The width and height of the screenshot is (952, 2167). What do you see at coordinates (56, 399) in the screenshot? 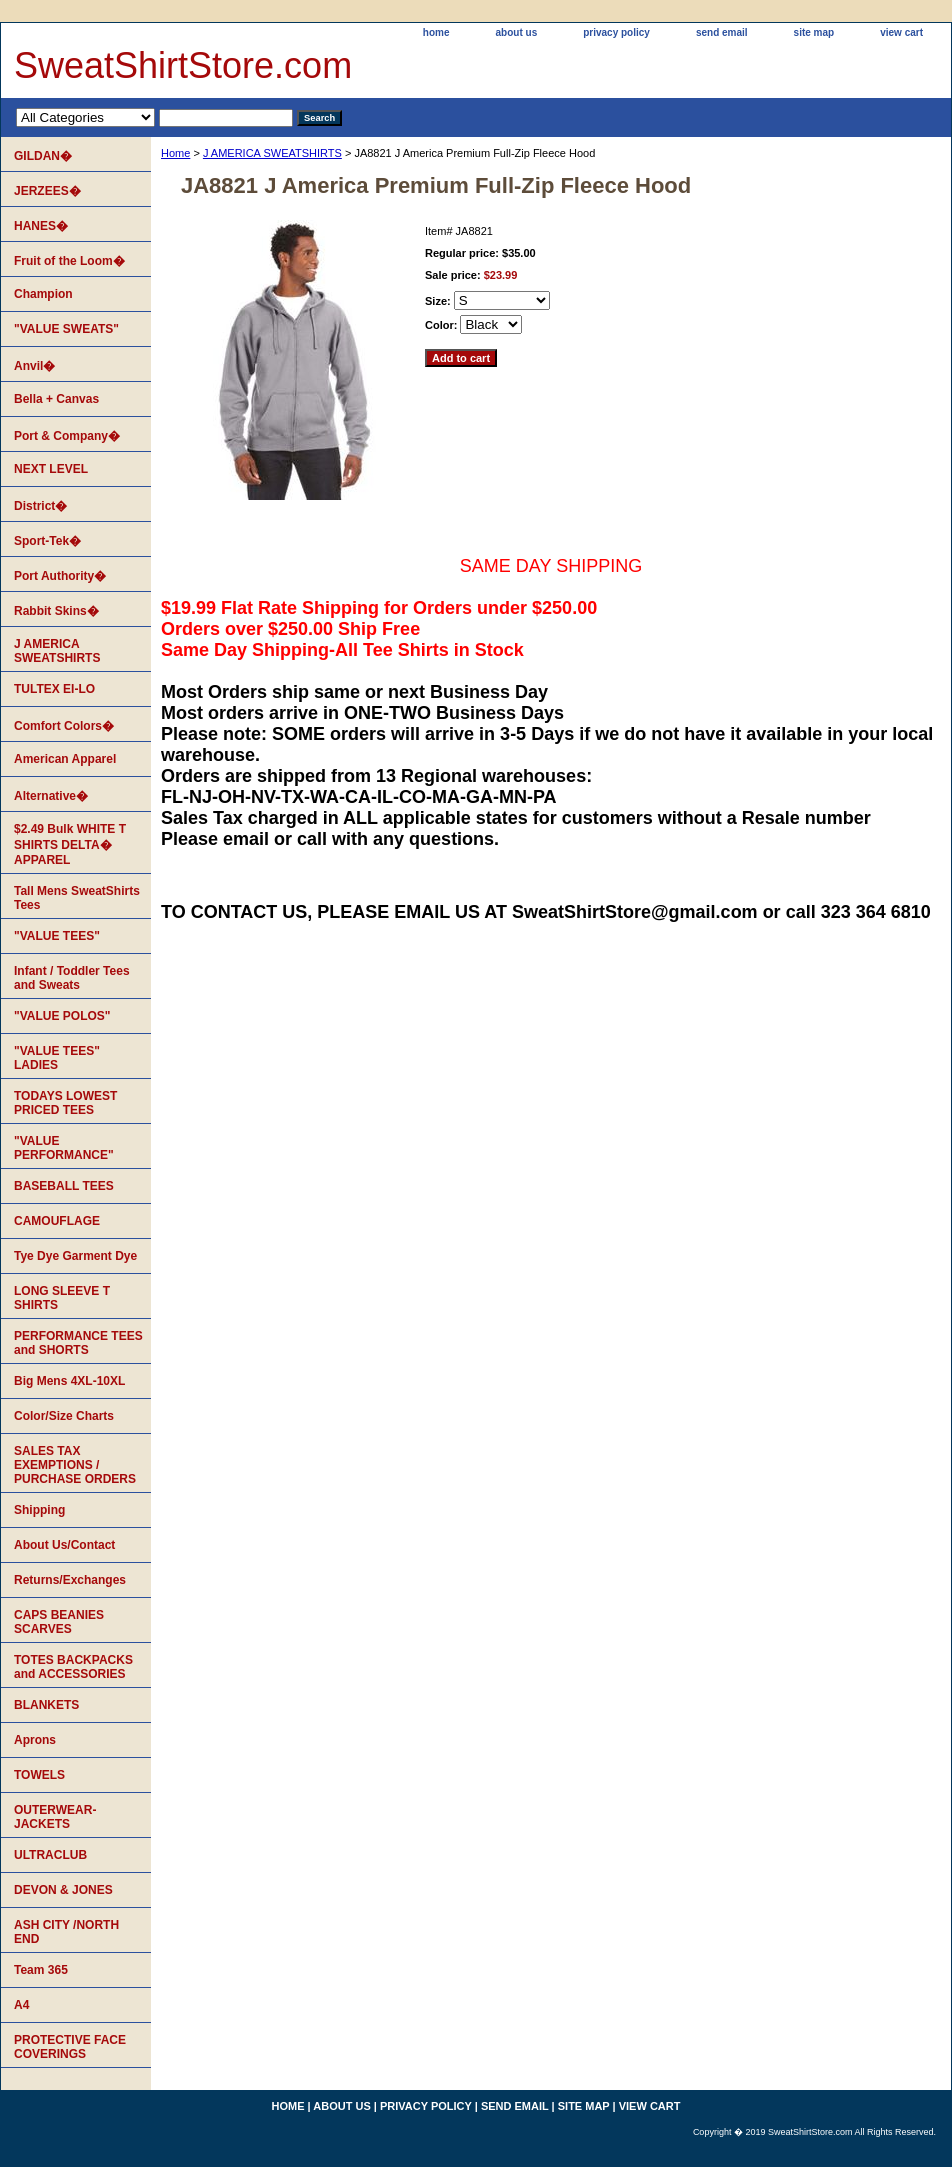
I see `Bella + Canvas` at bounding box center [56, 399].